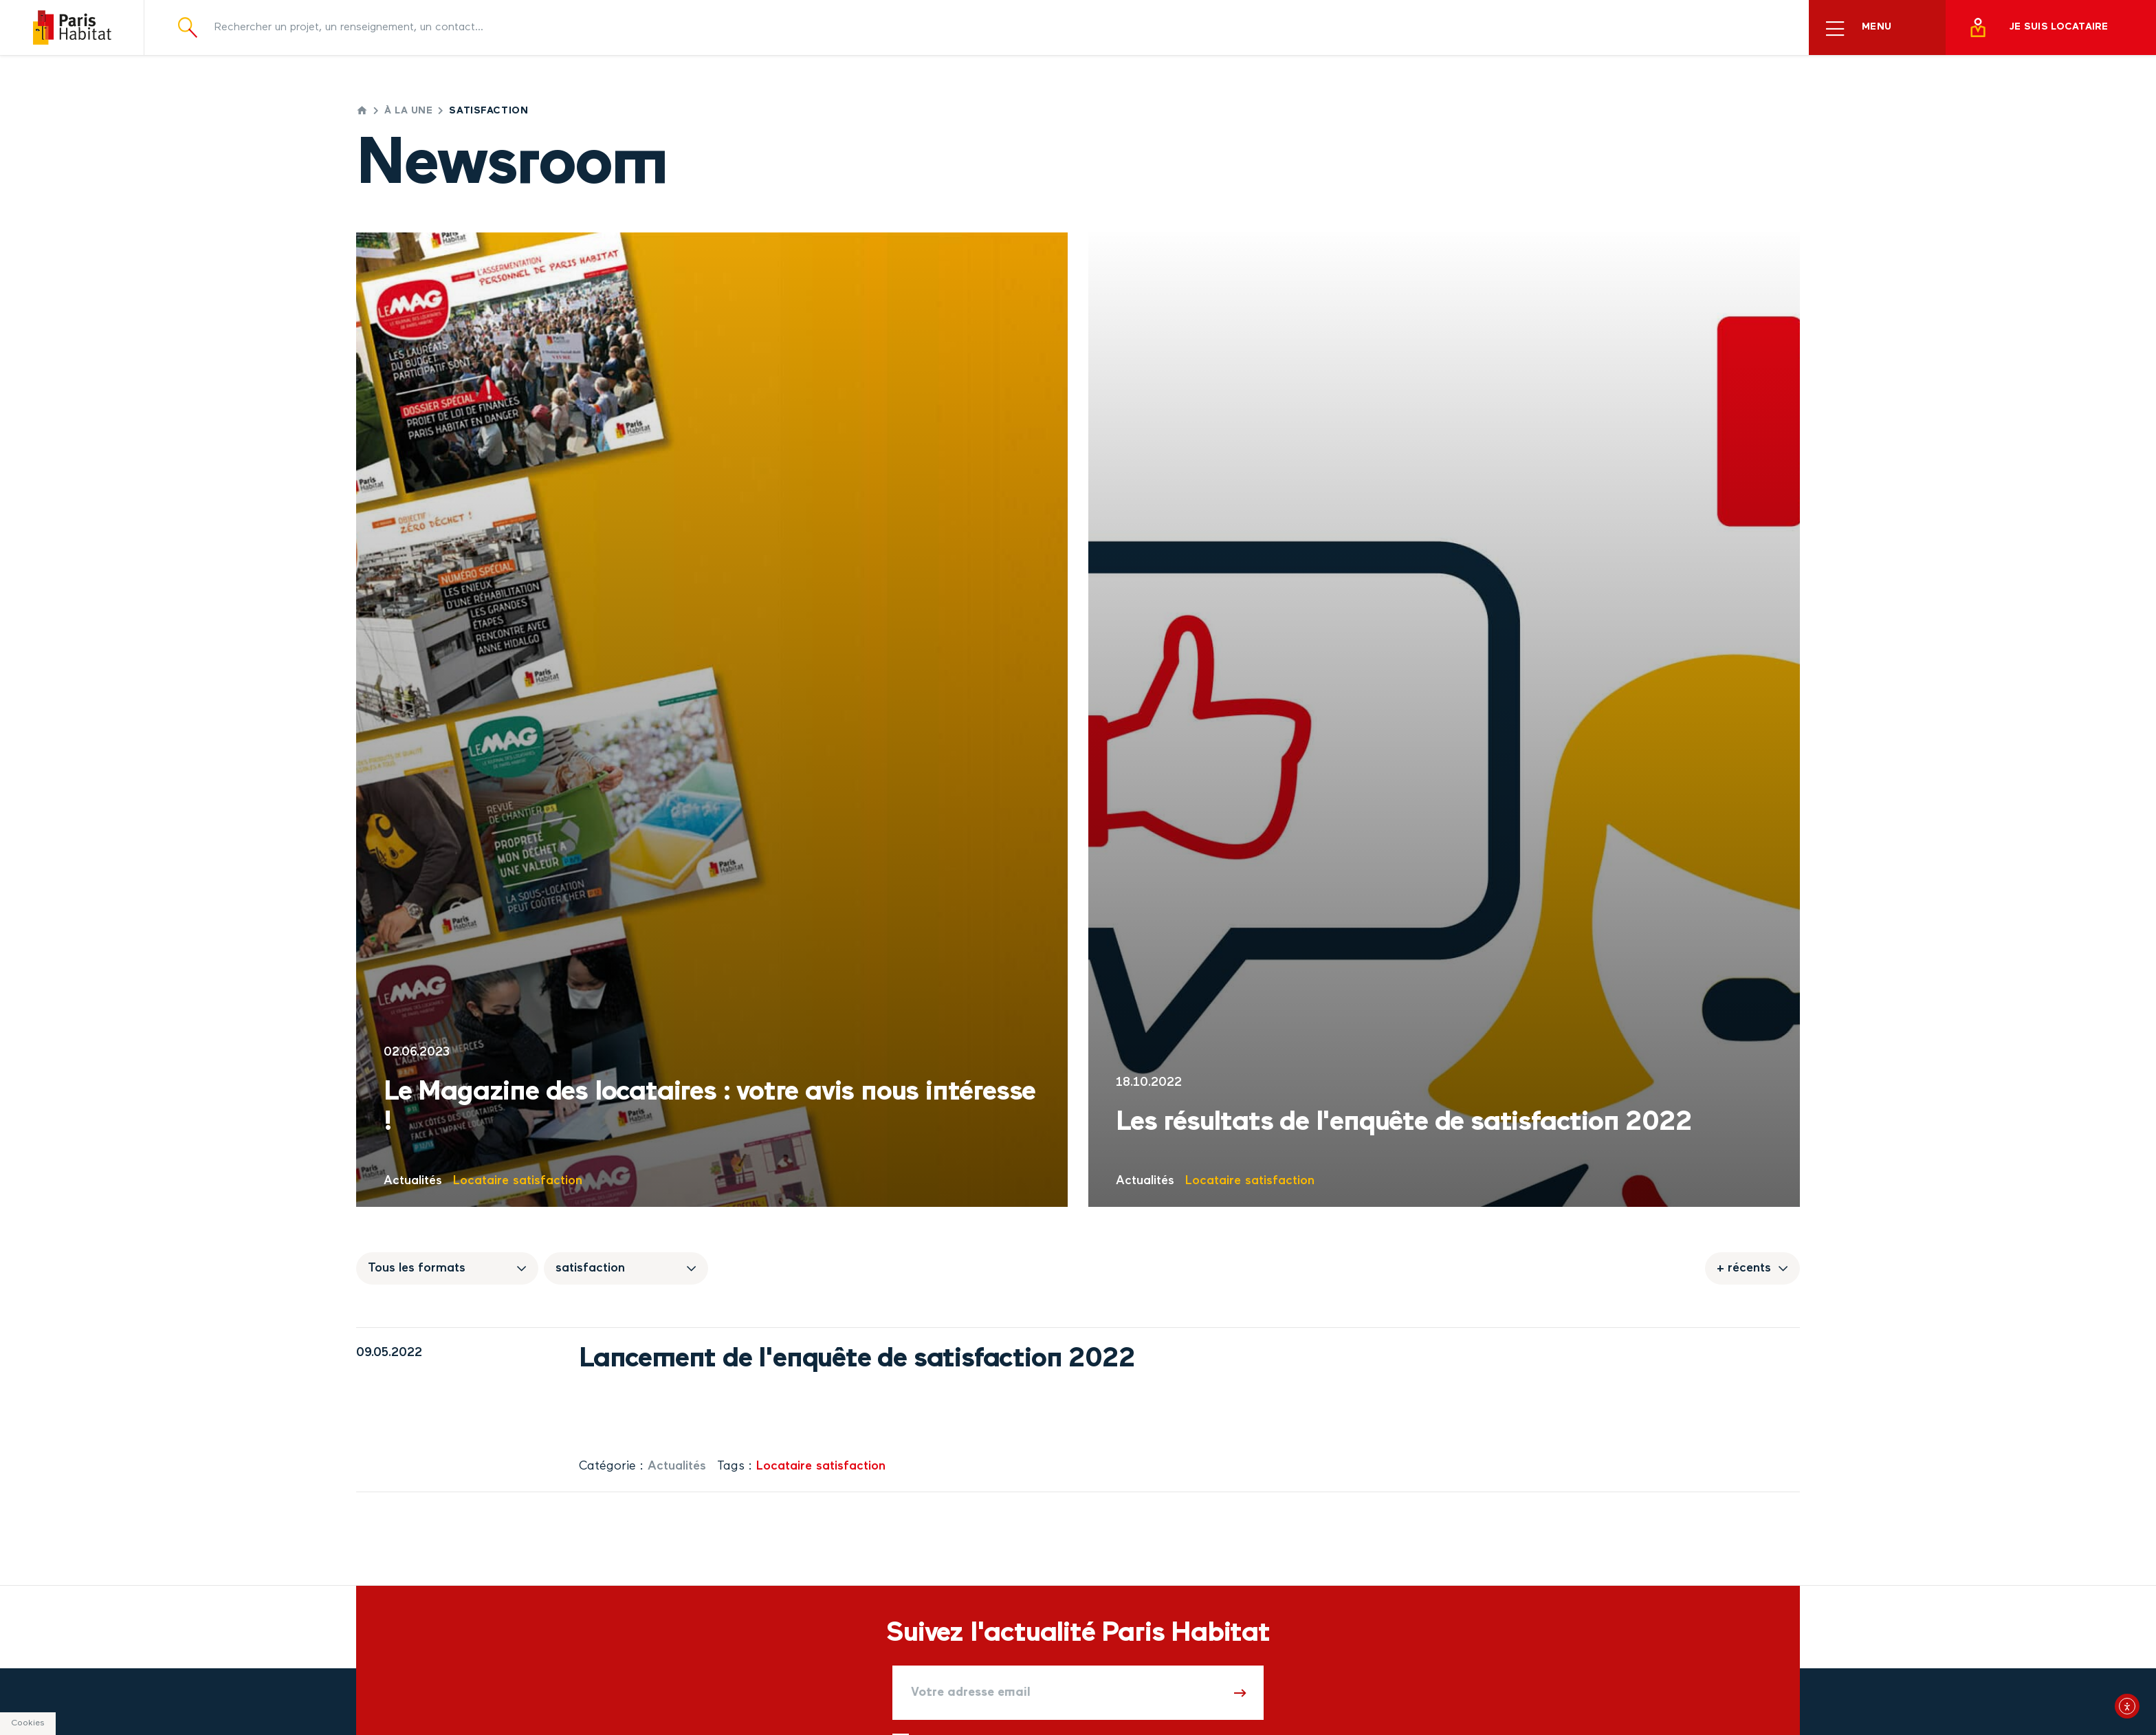 This screenshot has height=1735, width=2156. What do you see at coordinates (2038, 28) in the screenshot?
I see `Je suis locataire` at bounding box center [2038, 28].